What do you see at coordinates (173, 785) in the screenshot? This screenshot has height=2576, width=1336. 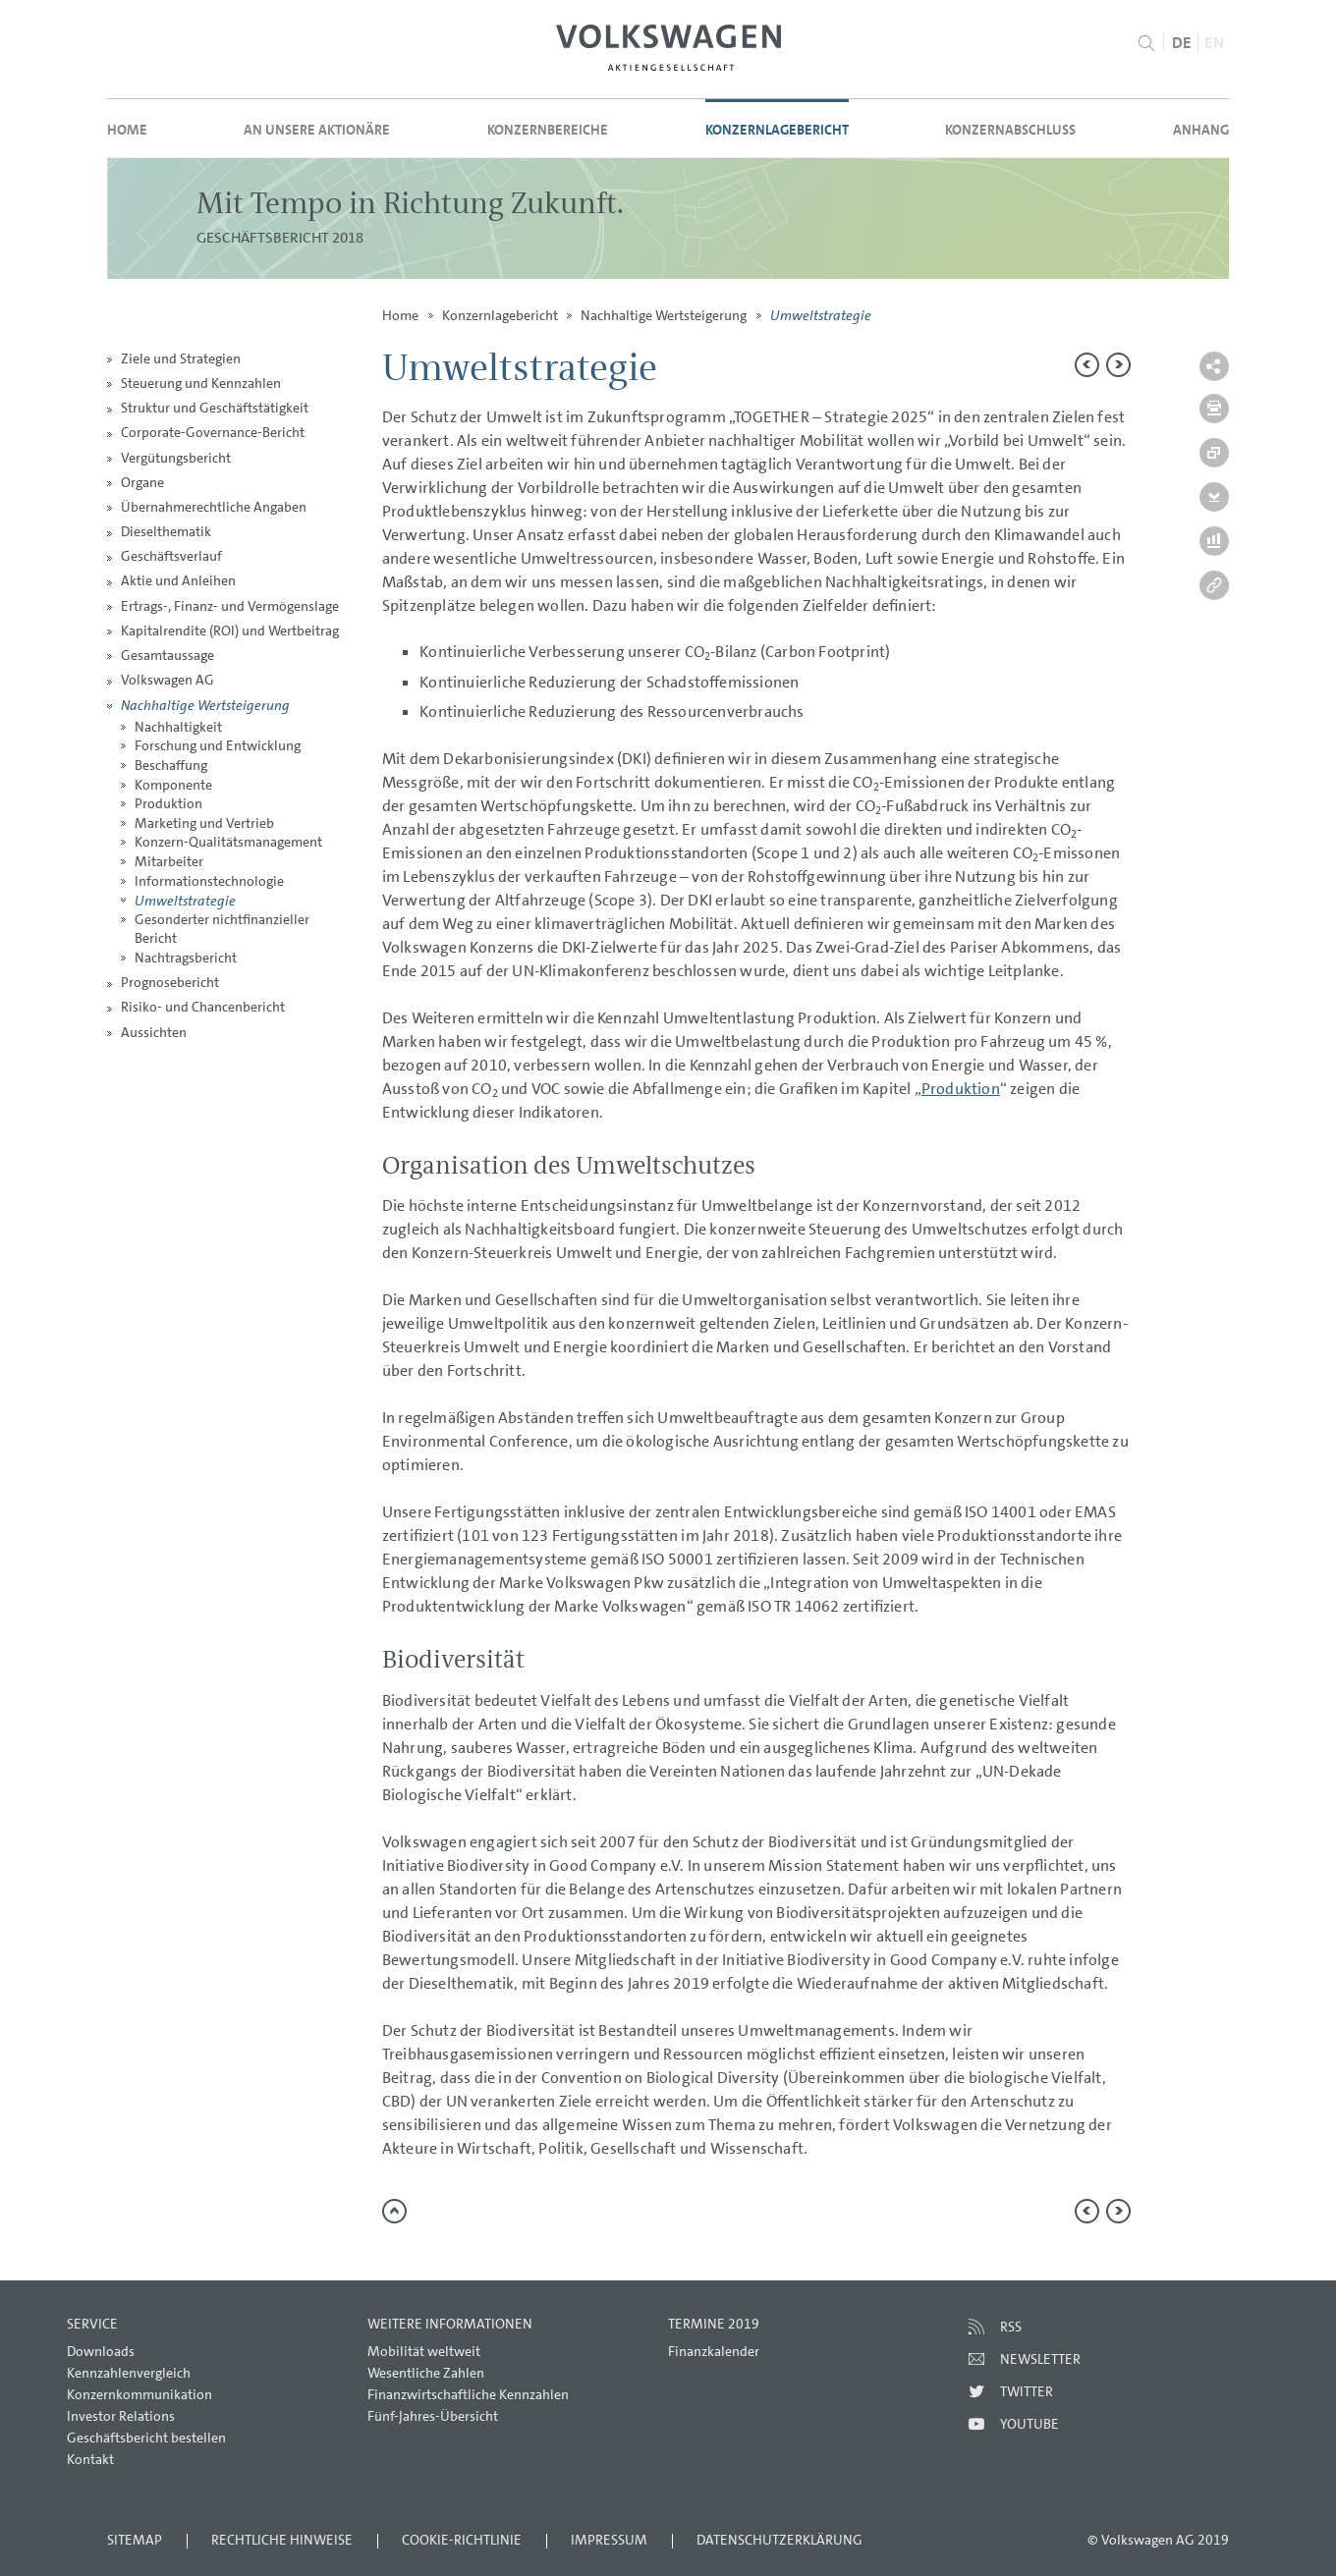 I see `Komponente` at bounding box center [173, 785].